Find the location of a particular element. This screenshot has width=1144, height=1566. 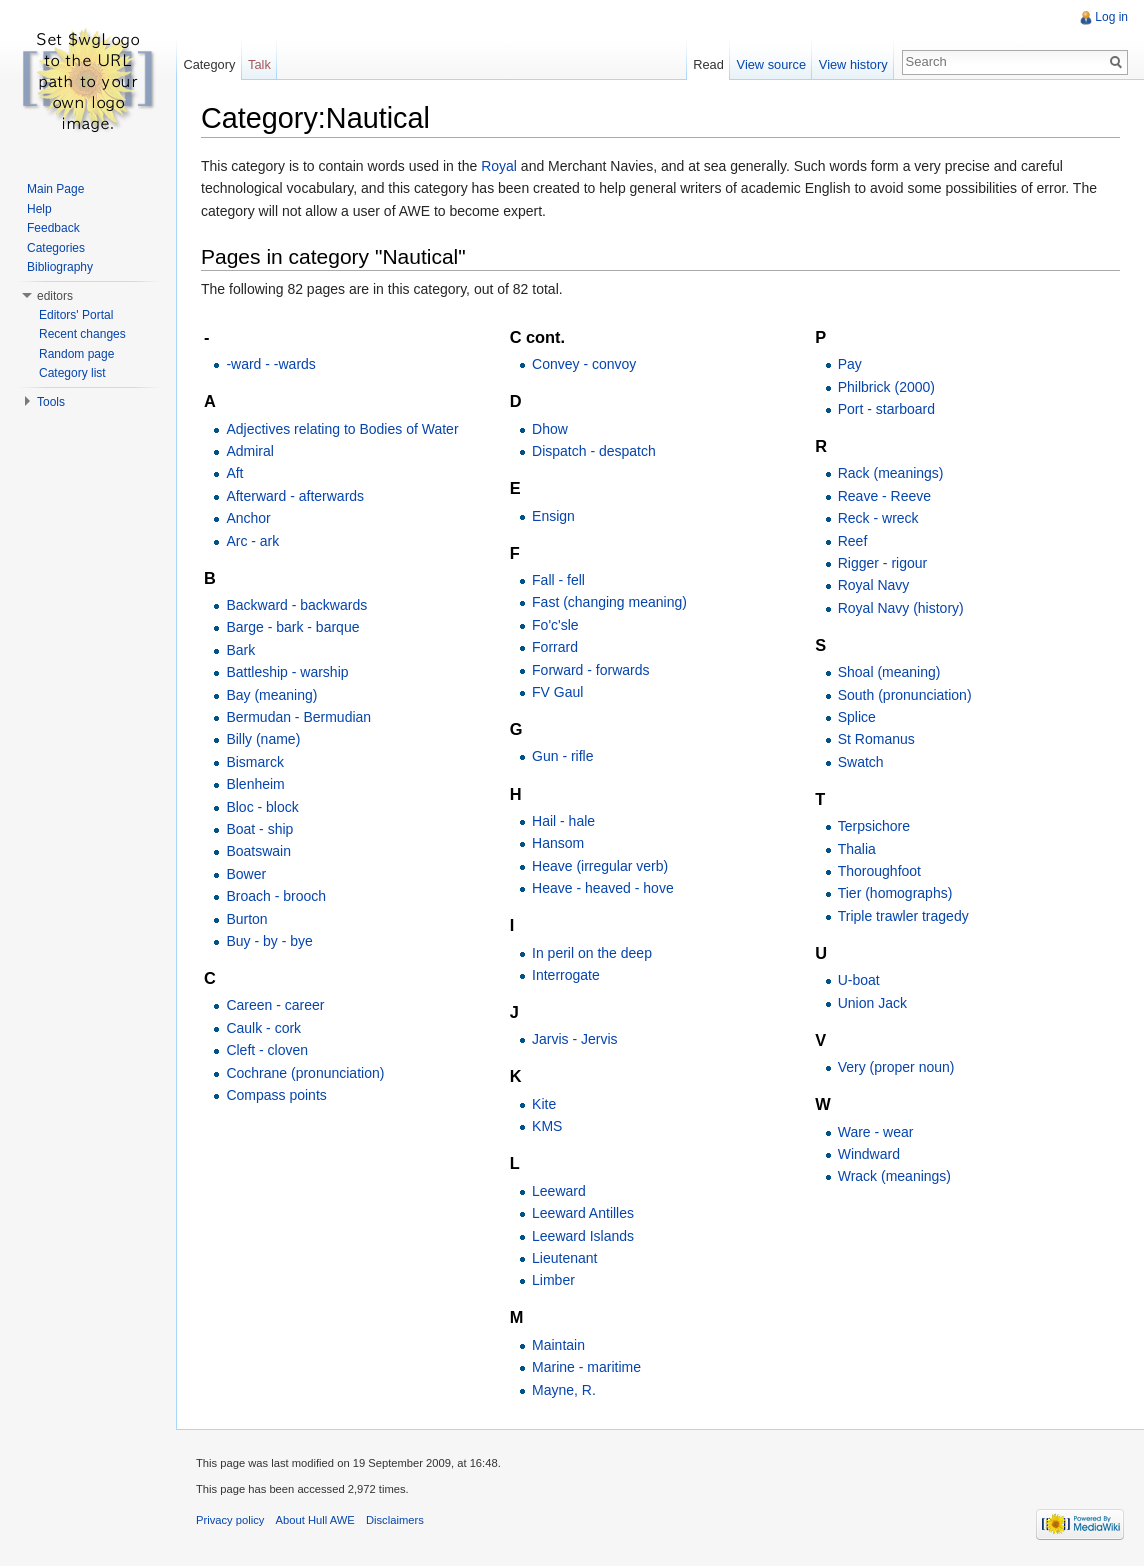

Hail - hale is located at coordinates (563, 821).